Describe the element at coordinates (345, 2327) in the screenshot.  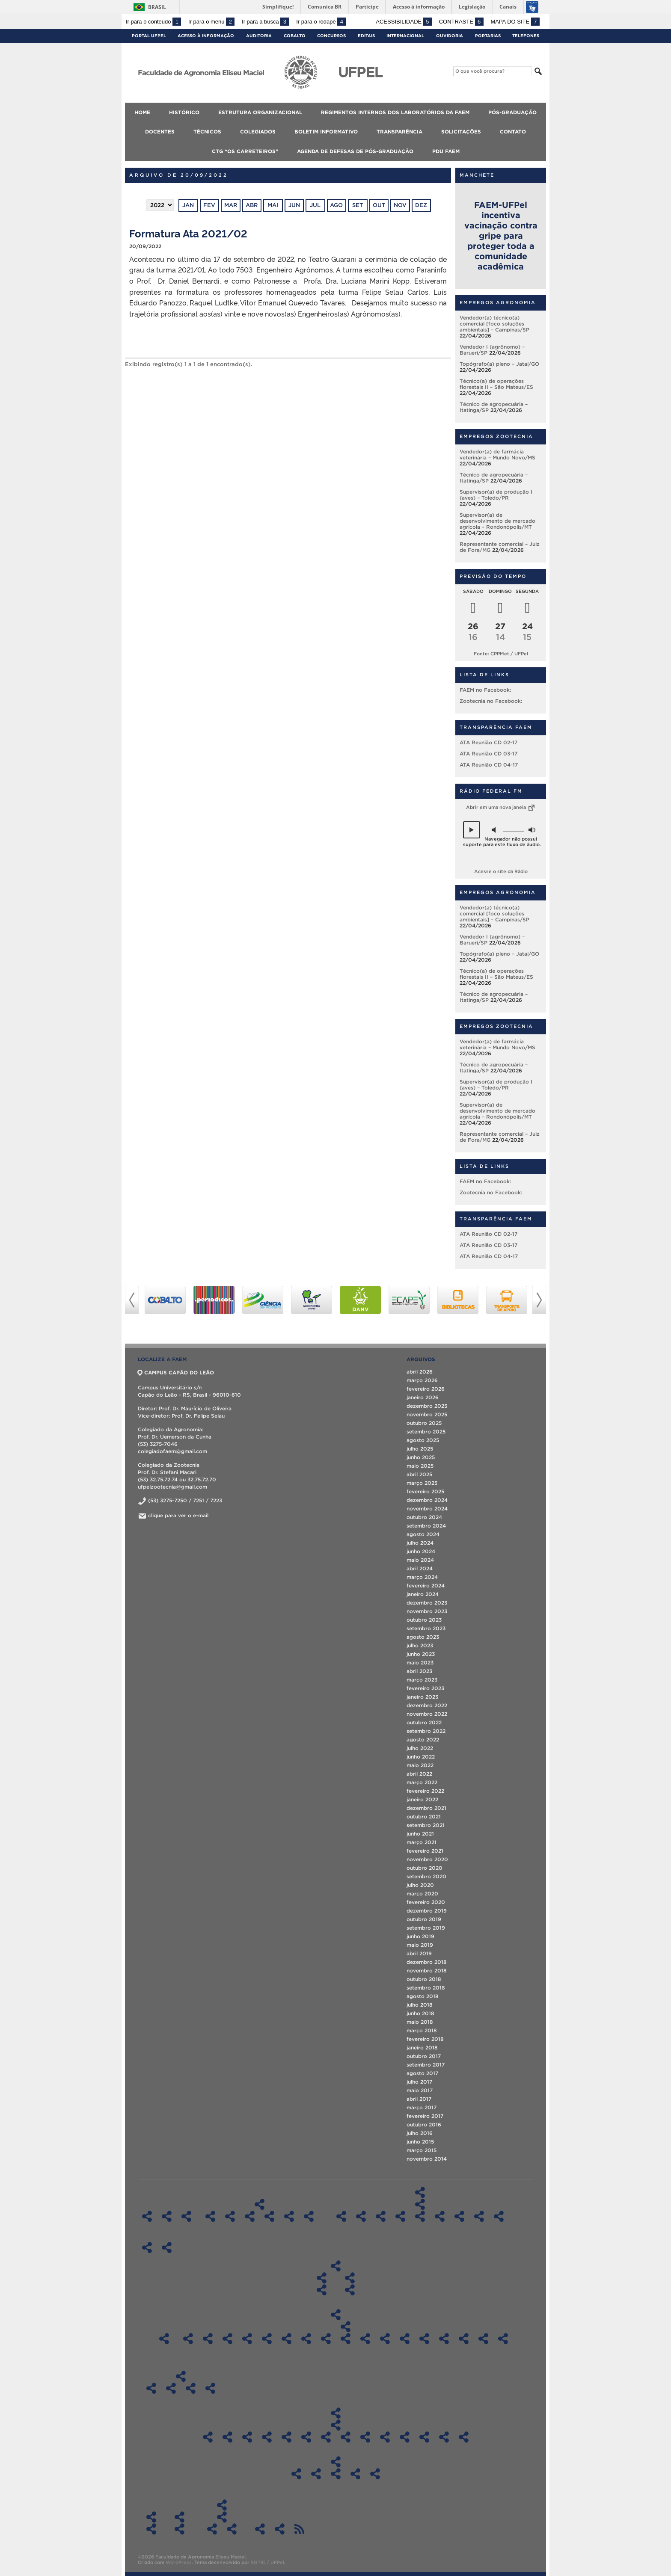
I see `Agendamentos` at that location.